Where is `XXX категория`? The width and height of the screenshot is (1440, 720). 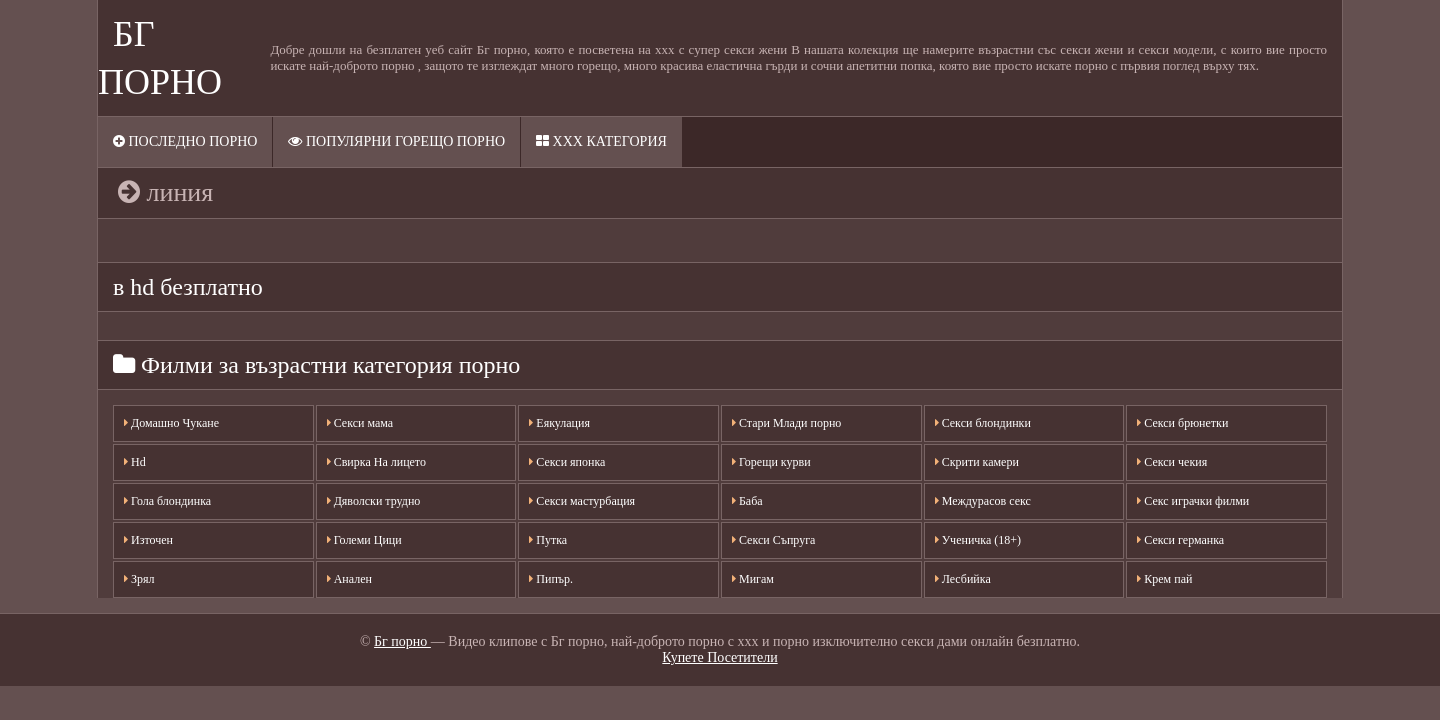
XXX категория is located at coordinates (601, 141).